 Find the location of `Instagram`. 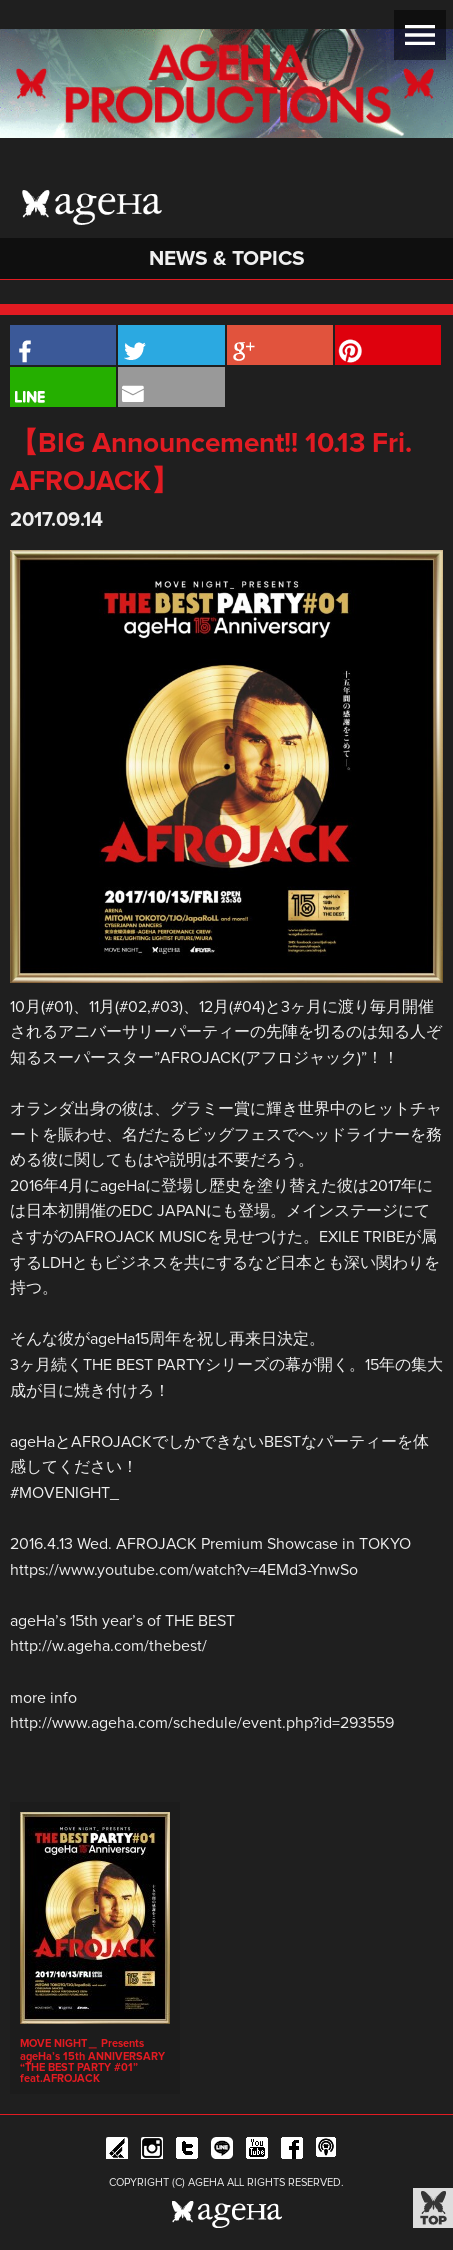

Instagram is located at coordinates (152, 2151).